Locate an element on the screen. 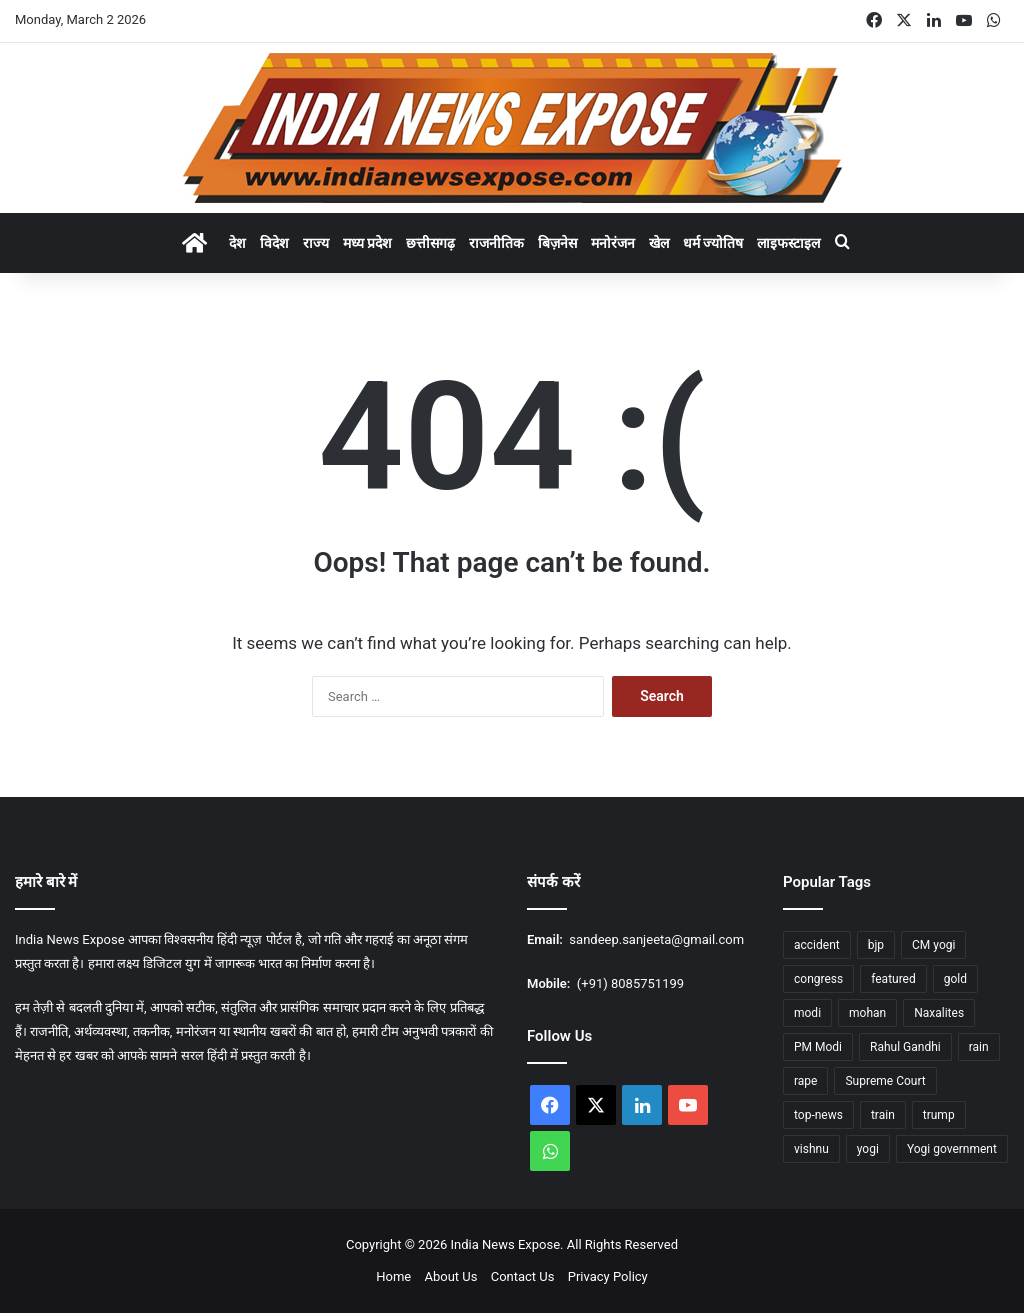 The width and height of the screenshot is (1024, 1313). देश is located at coordinates (237, 243).